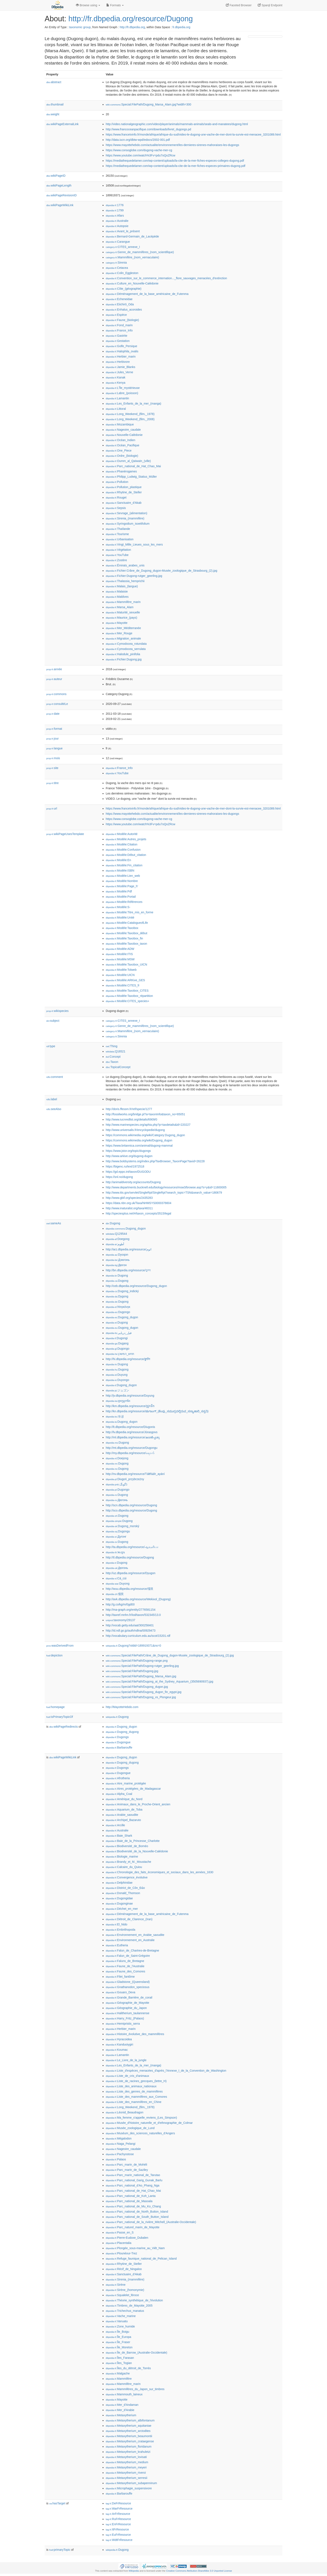 The width and height of the screenshot is (327, 2576). Describe the element at coordinates (128, 2446) in the screenshot. I see `:Metaxytherium_floridanum` at that location.